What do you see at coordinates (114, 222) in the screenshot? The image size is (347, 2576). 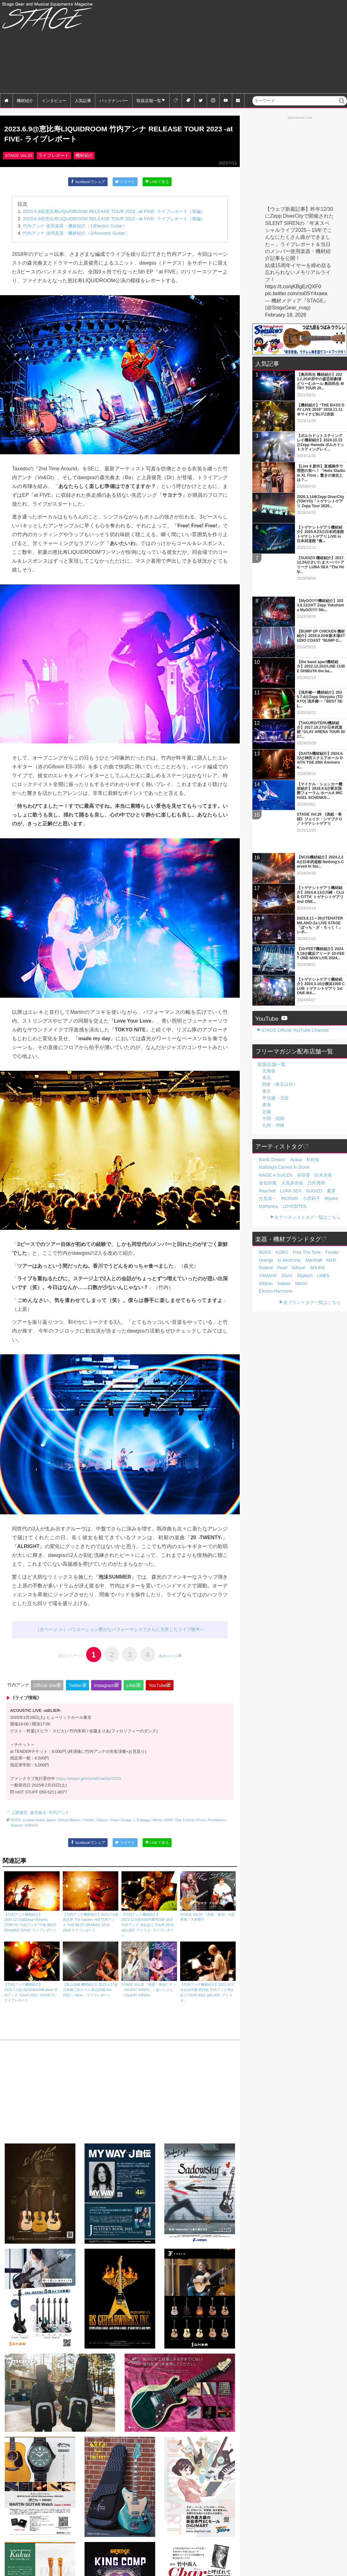 I see `2023.6.9@恵比寿LIQUIDROOM RELEASE TOUR 2023 –at FIVE- ライブレポート（後編）` at bounding box center [114, 222].